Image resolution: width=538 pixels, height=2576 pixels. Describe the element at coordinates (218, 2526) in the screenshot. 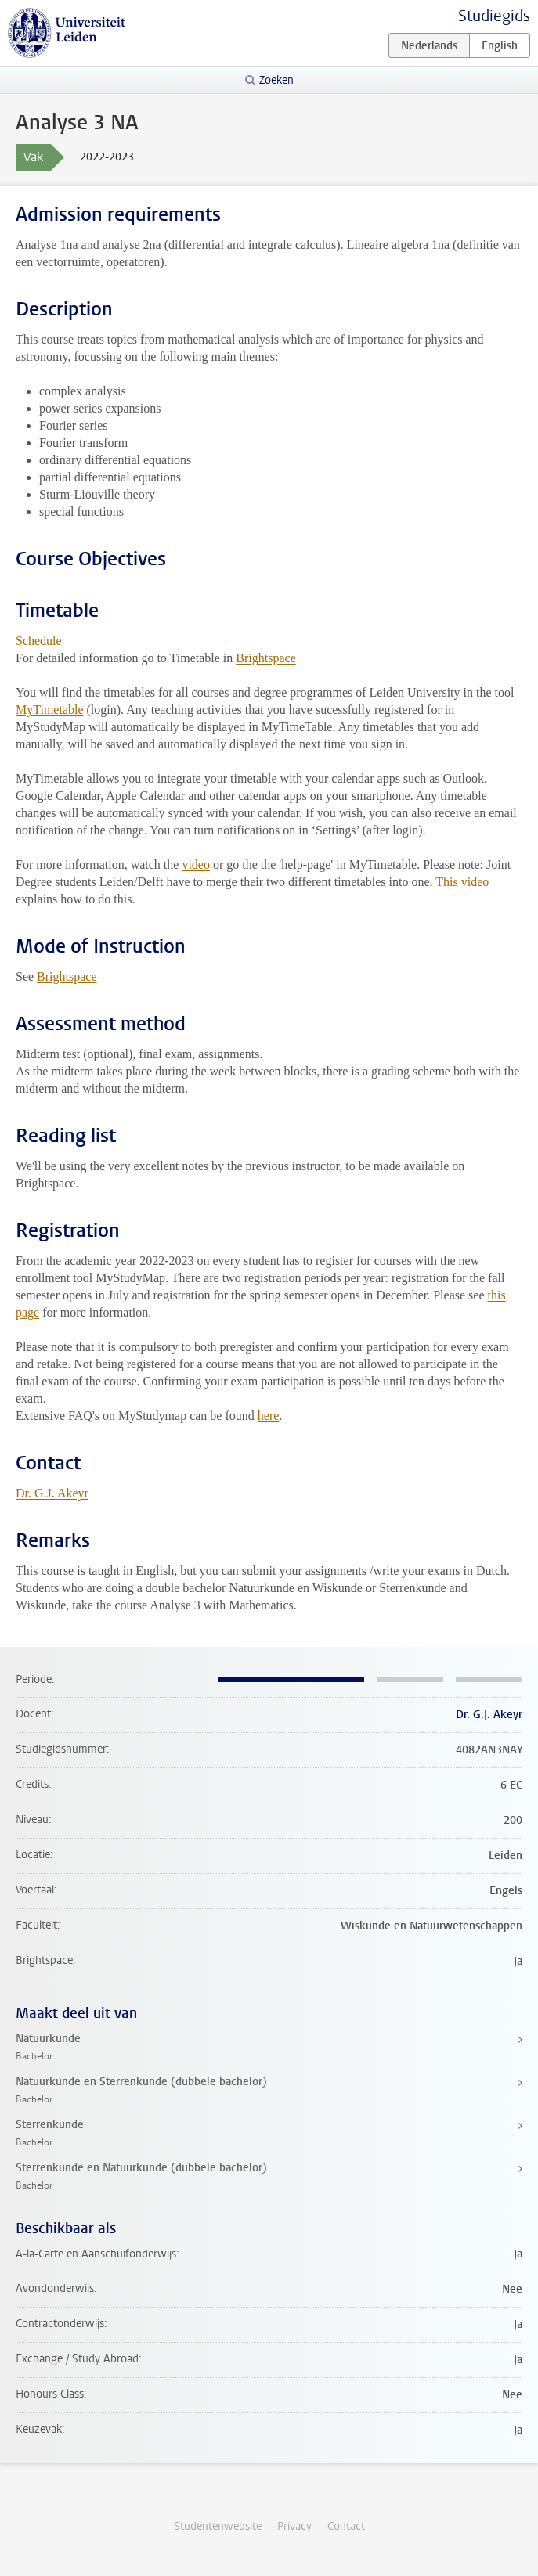

I see `Studentenwebsite` at that location.